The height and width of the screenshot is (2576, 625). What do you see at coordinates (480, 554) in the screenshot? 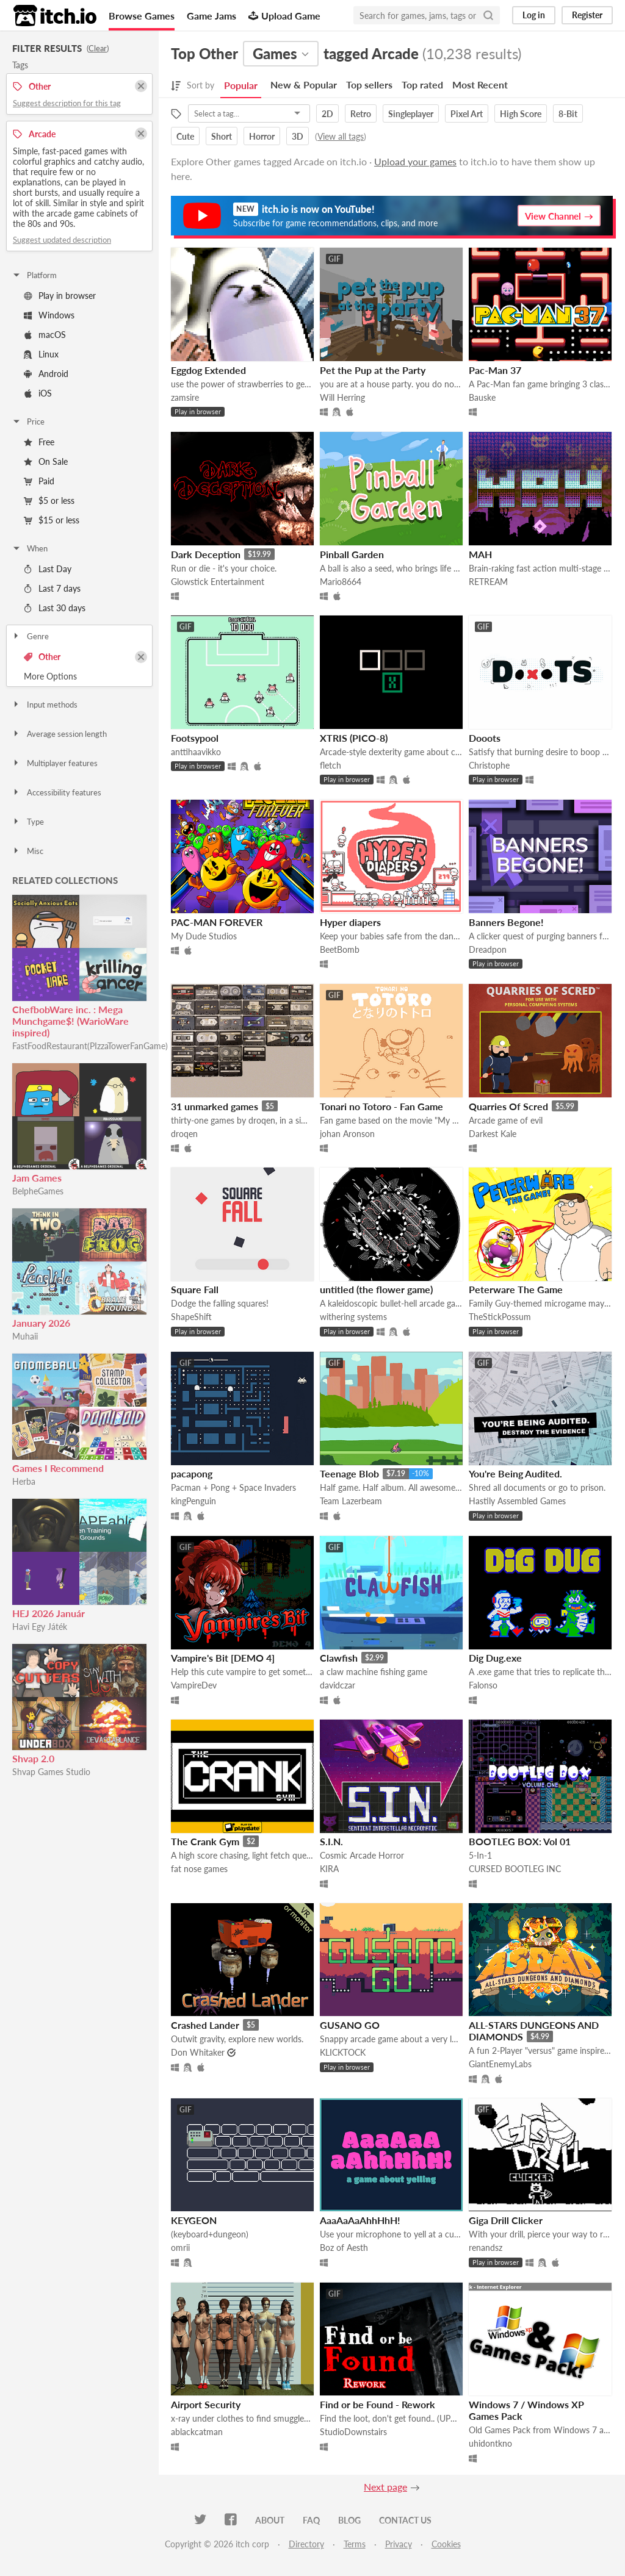
I see `MAH` at bounding box center [480, 554].